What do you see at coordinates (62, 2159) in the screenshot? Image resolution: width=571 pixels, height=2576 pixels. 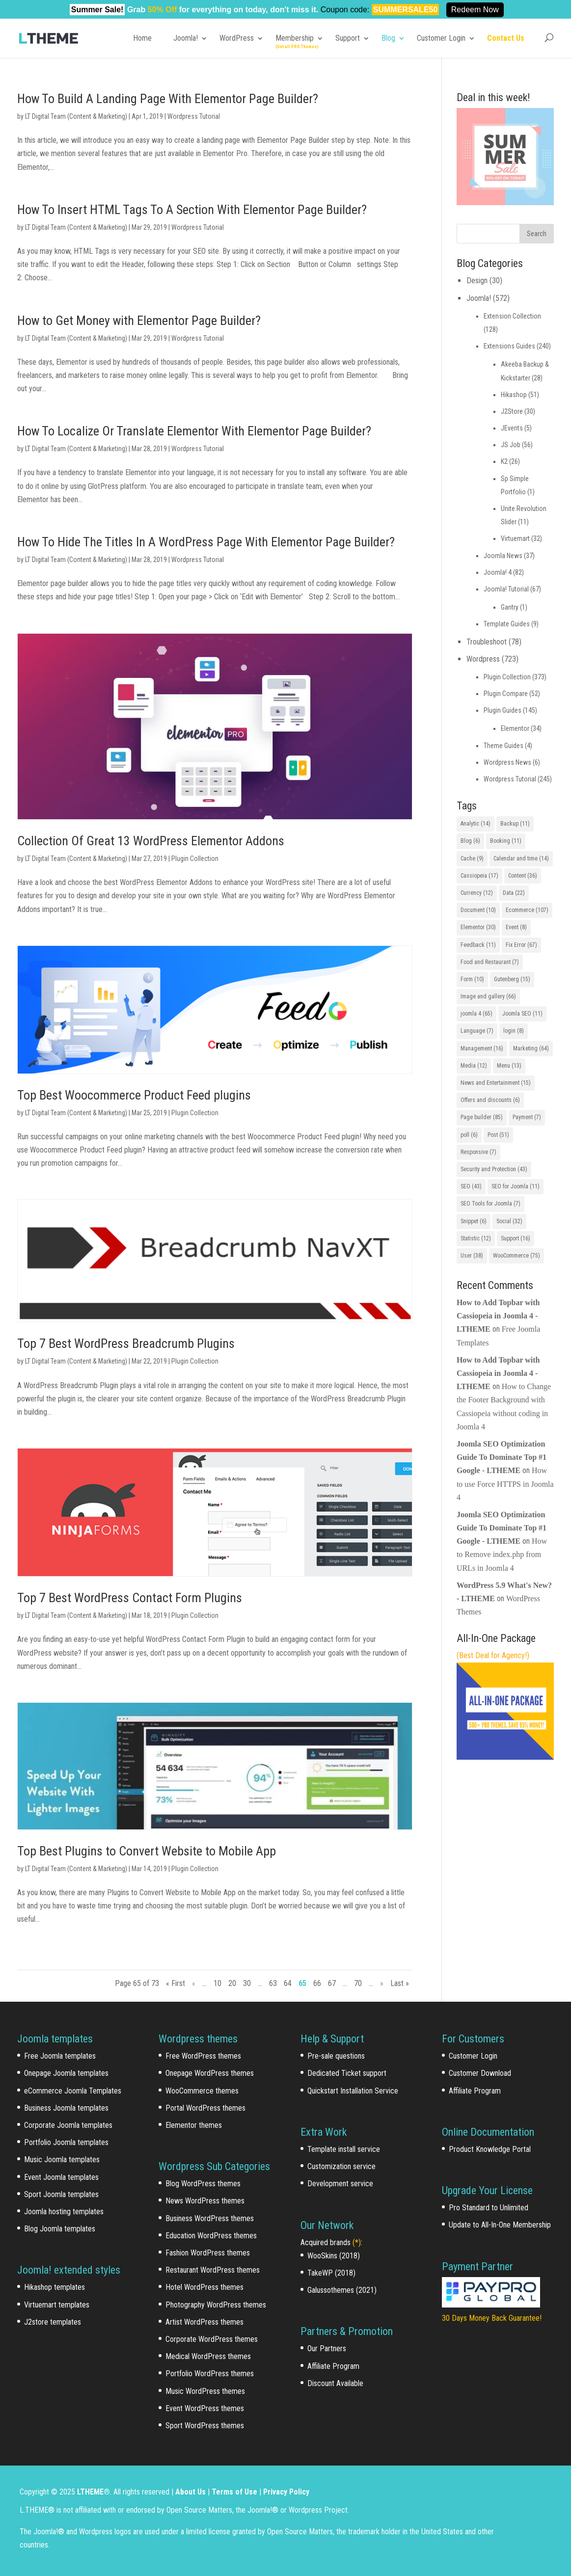 I see `Music Joomla templates` at bounding box center [62, 2159].